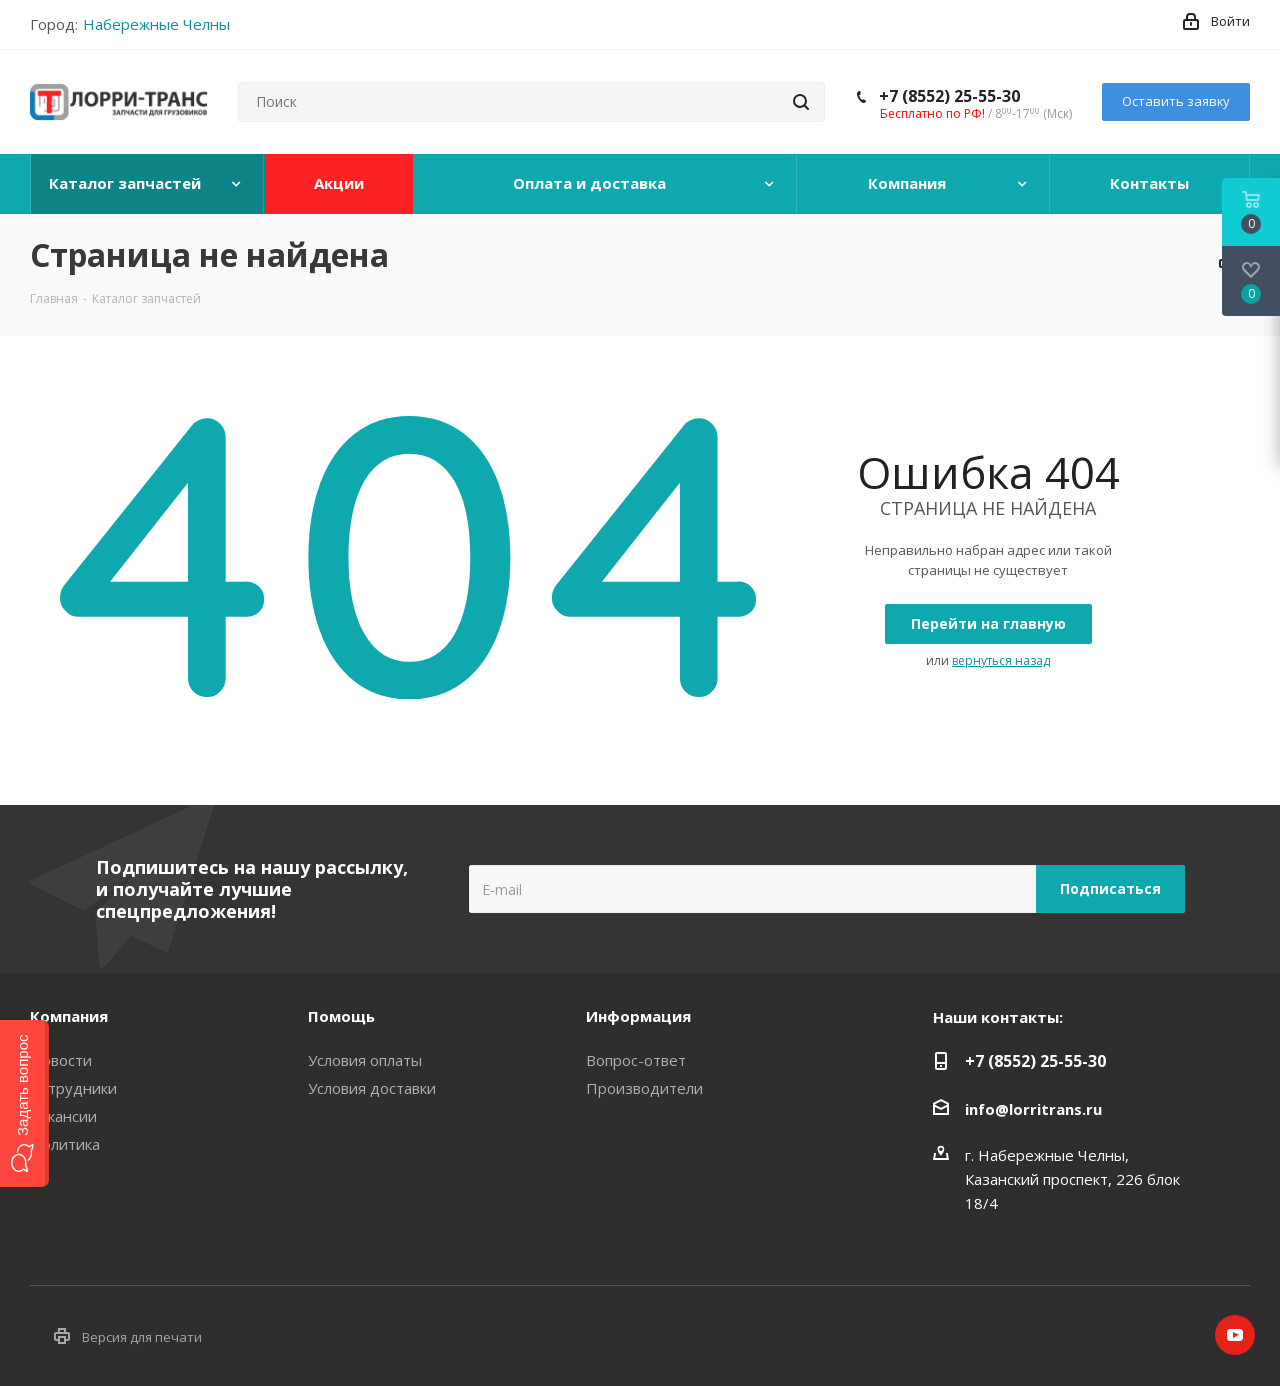  Describe the element at coordinates (365, 1060) in the screenshot. I see `Условия оплаты` at that location.